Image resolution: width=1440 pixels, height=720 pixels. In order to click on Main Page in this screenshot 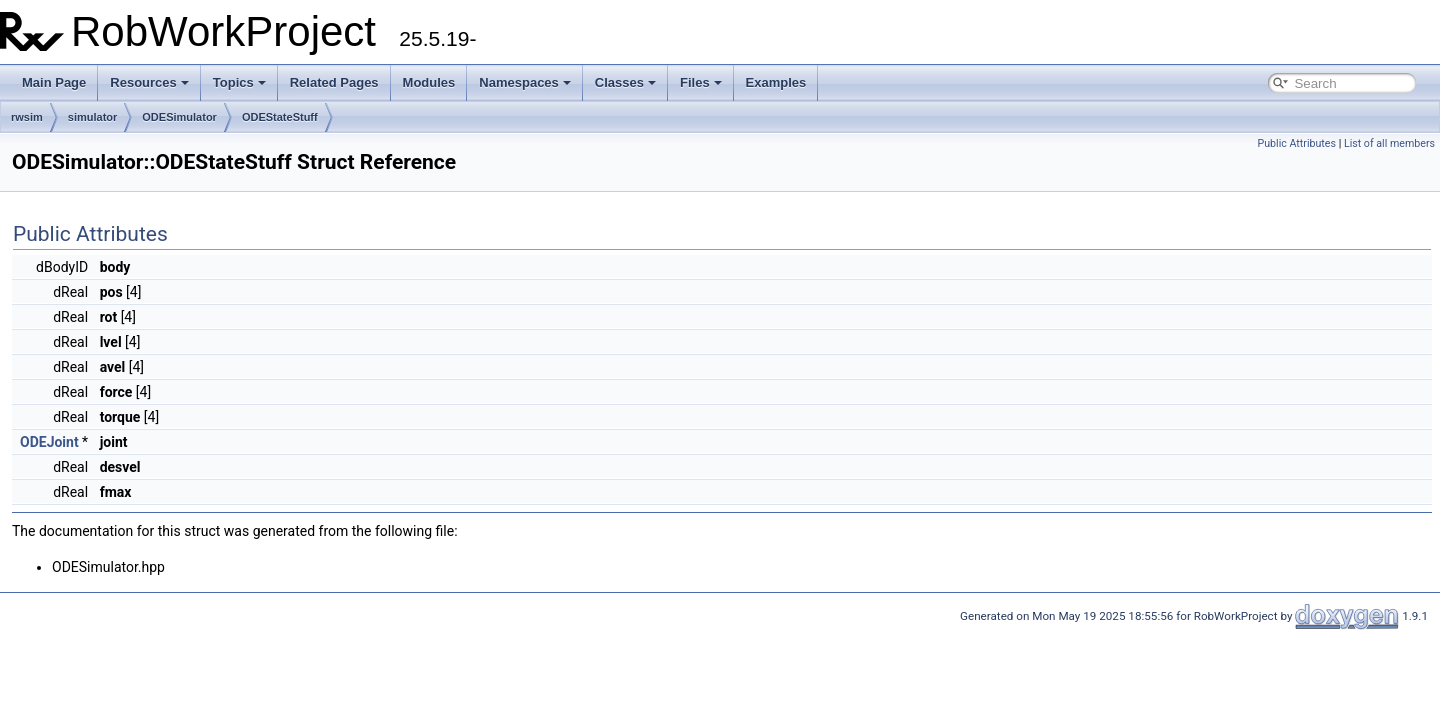, I will do `click(54, 82)`.